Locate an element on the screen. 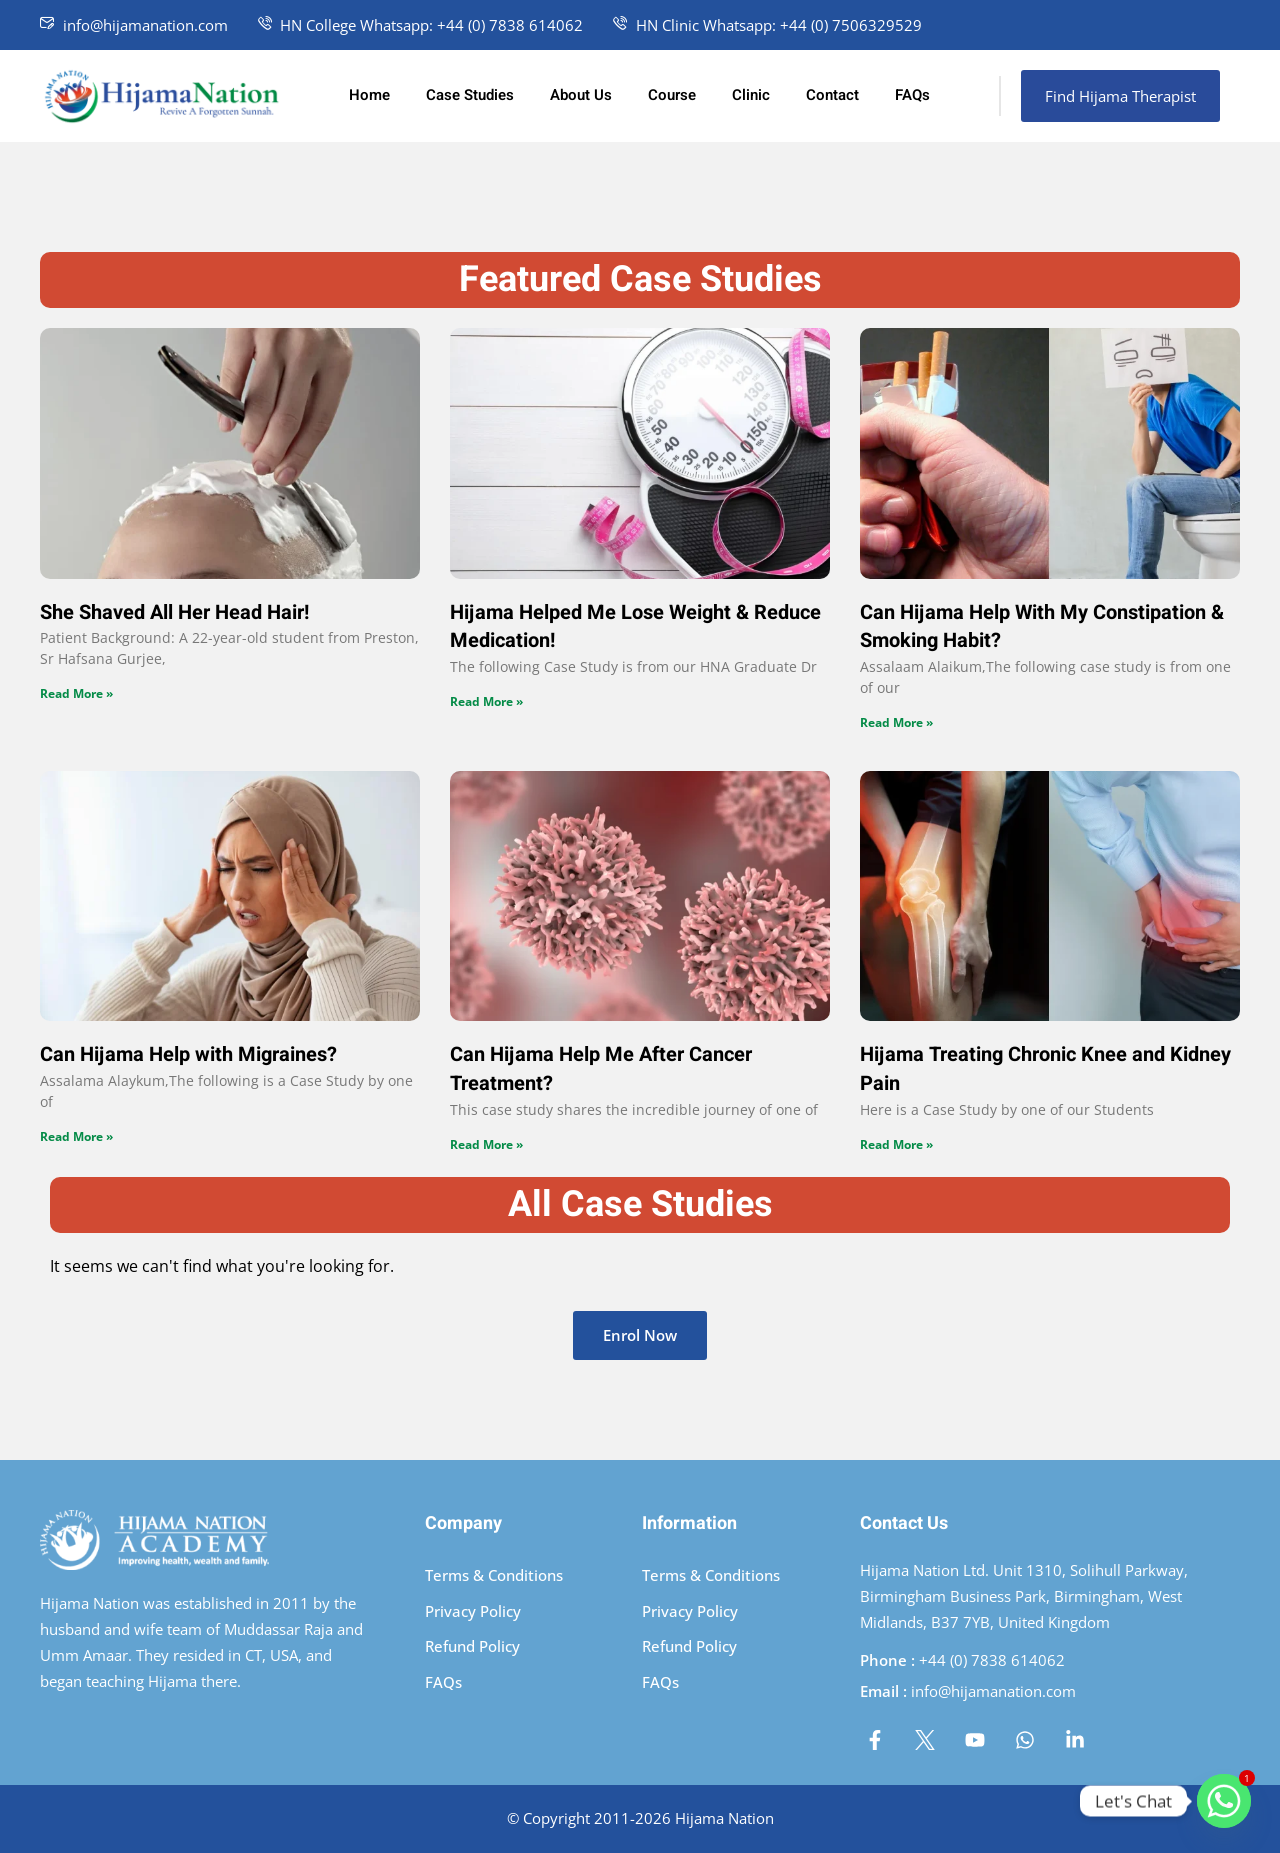  Can Hijama Help with Migraines? is located at coordinates (188, 1054).